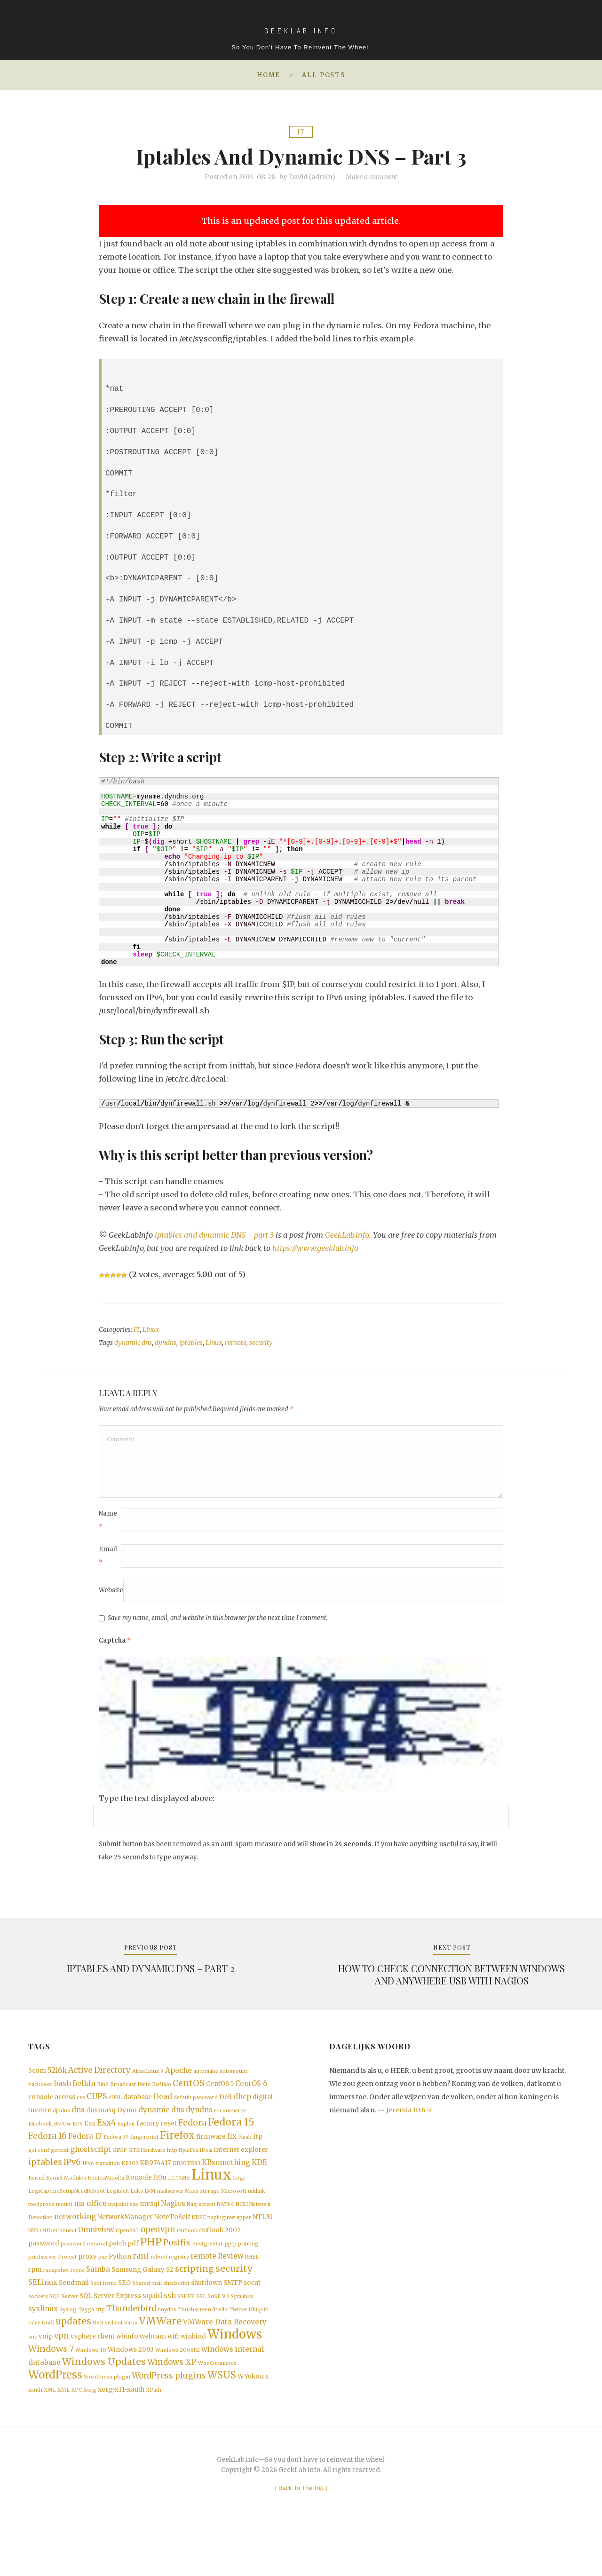 The height and width of the screenshot is (2576, 602). What do you see at coordinates (301, 2534) in the screenshot?
I see `[ ]` at bounding box center [301, 2534].